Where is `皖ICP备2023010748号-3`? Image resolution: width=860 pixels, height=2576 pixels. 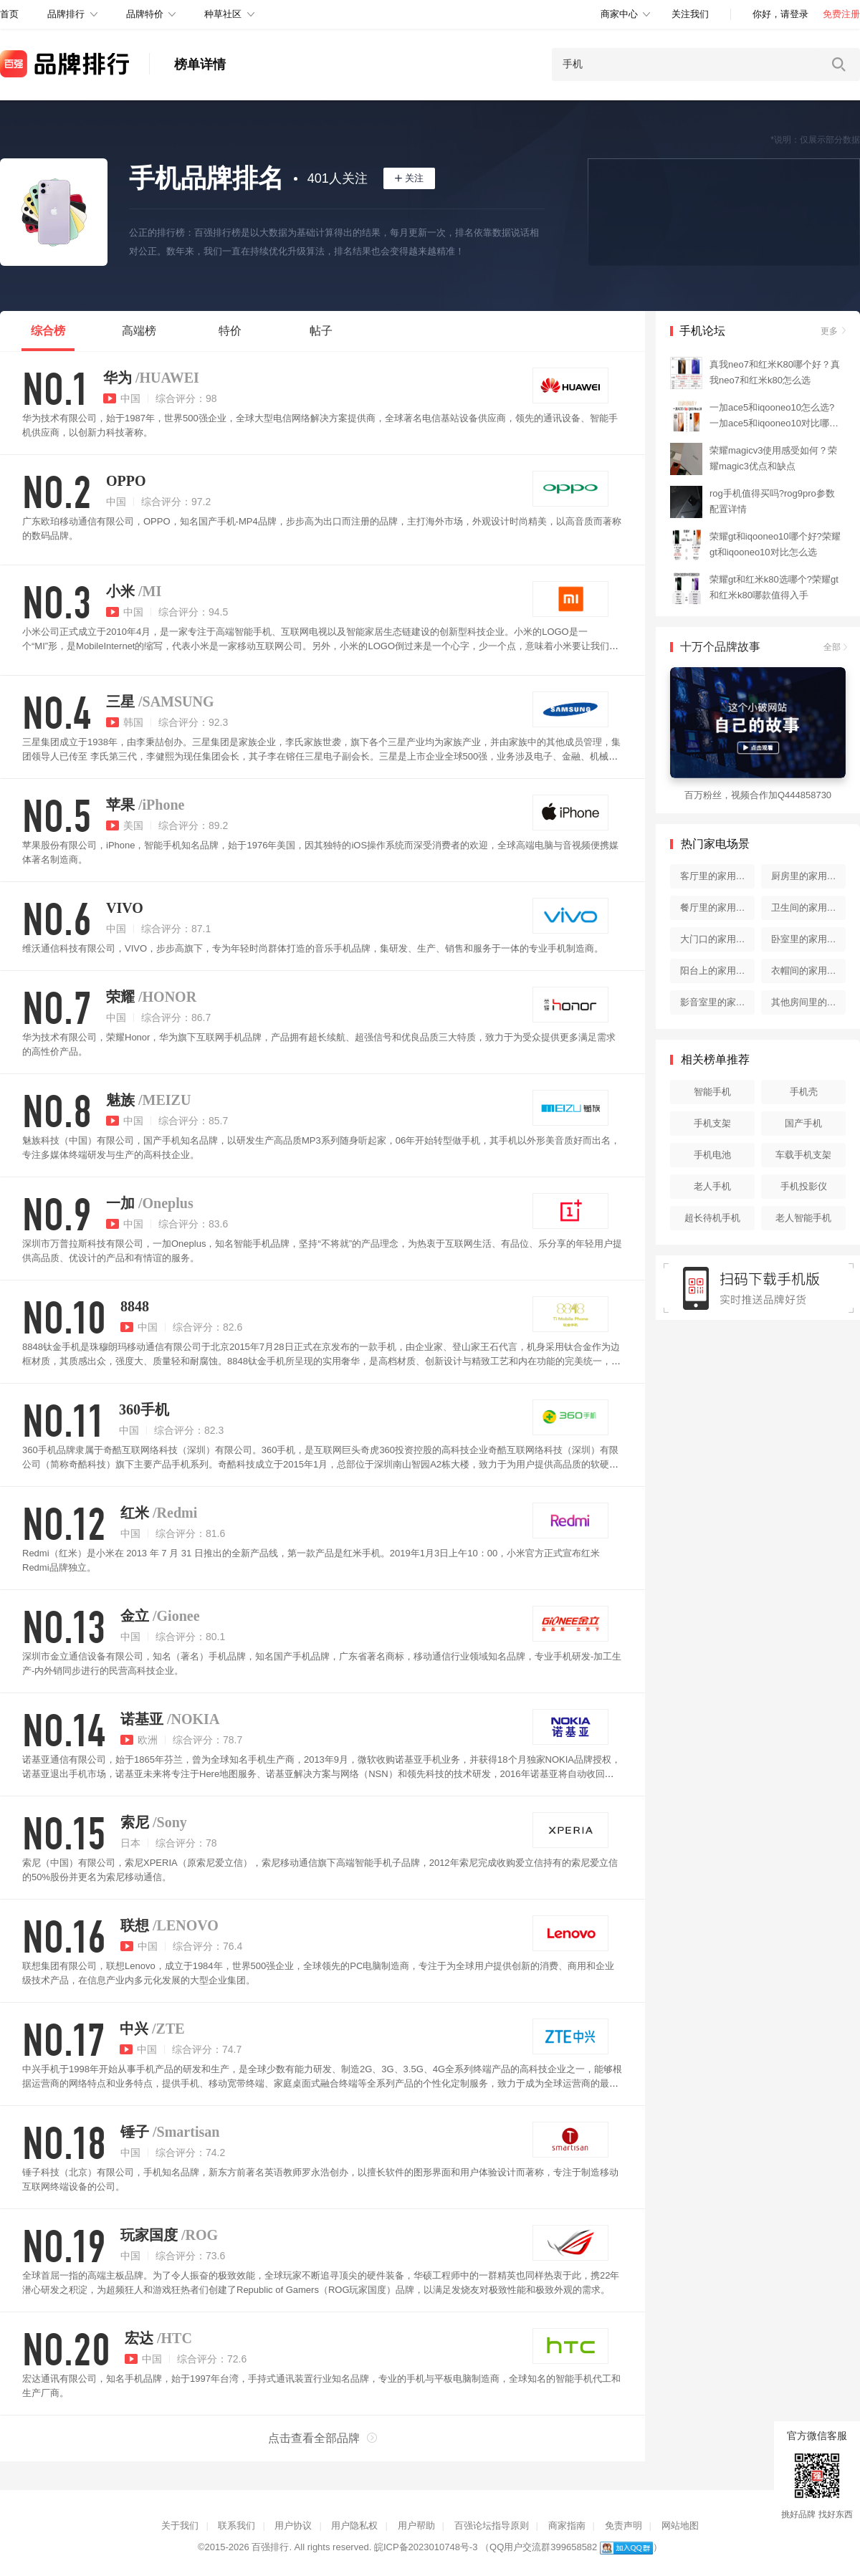
皖ICP备2023010748号-3 is located at coordinates (426, 2547).